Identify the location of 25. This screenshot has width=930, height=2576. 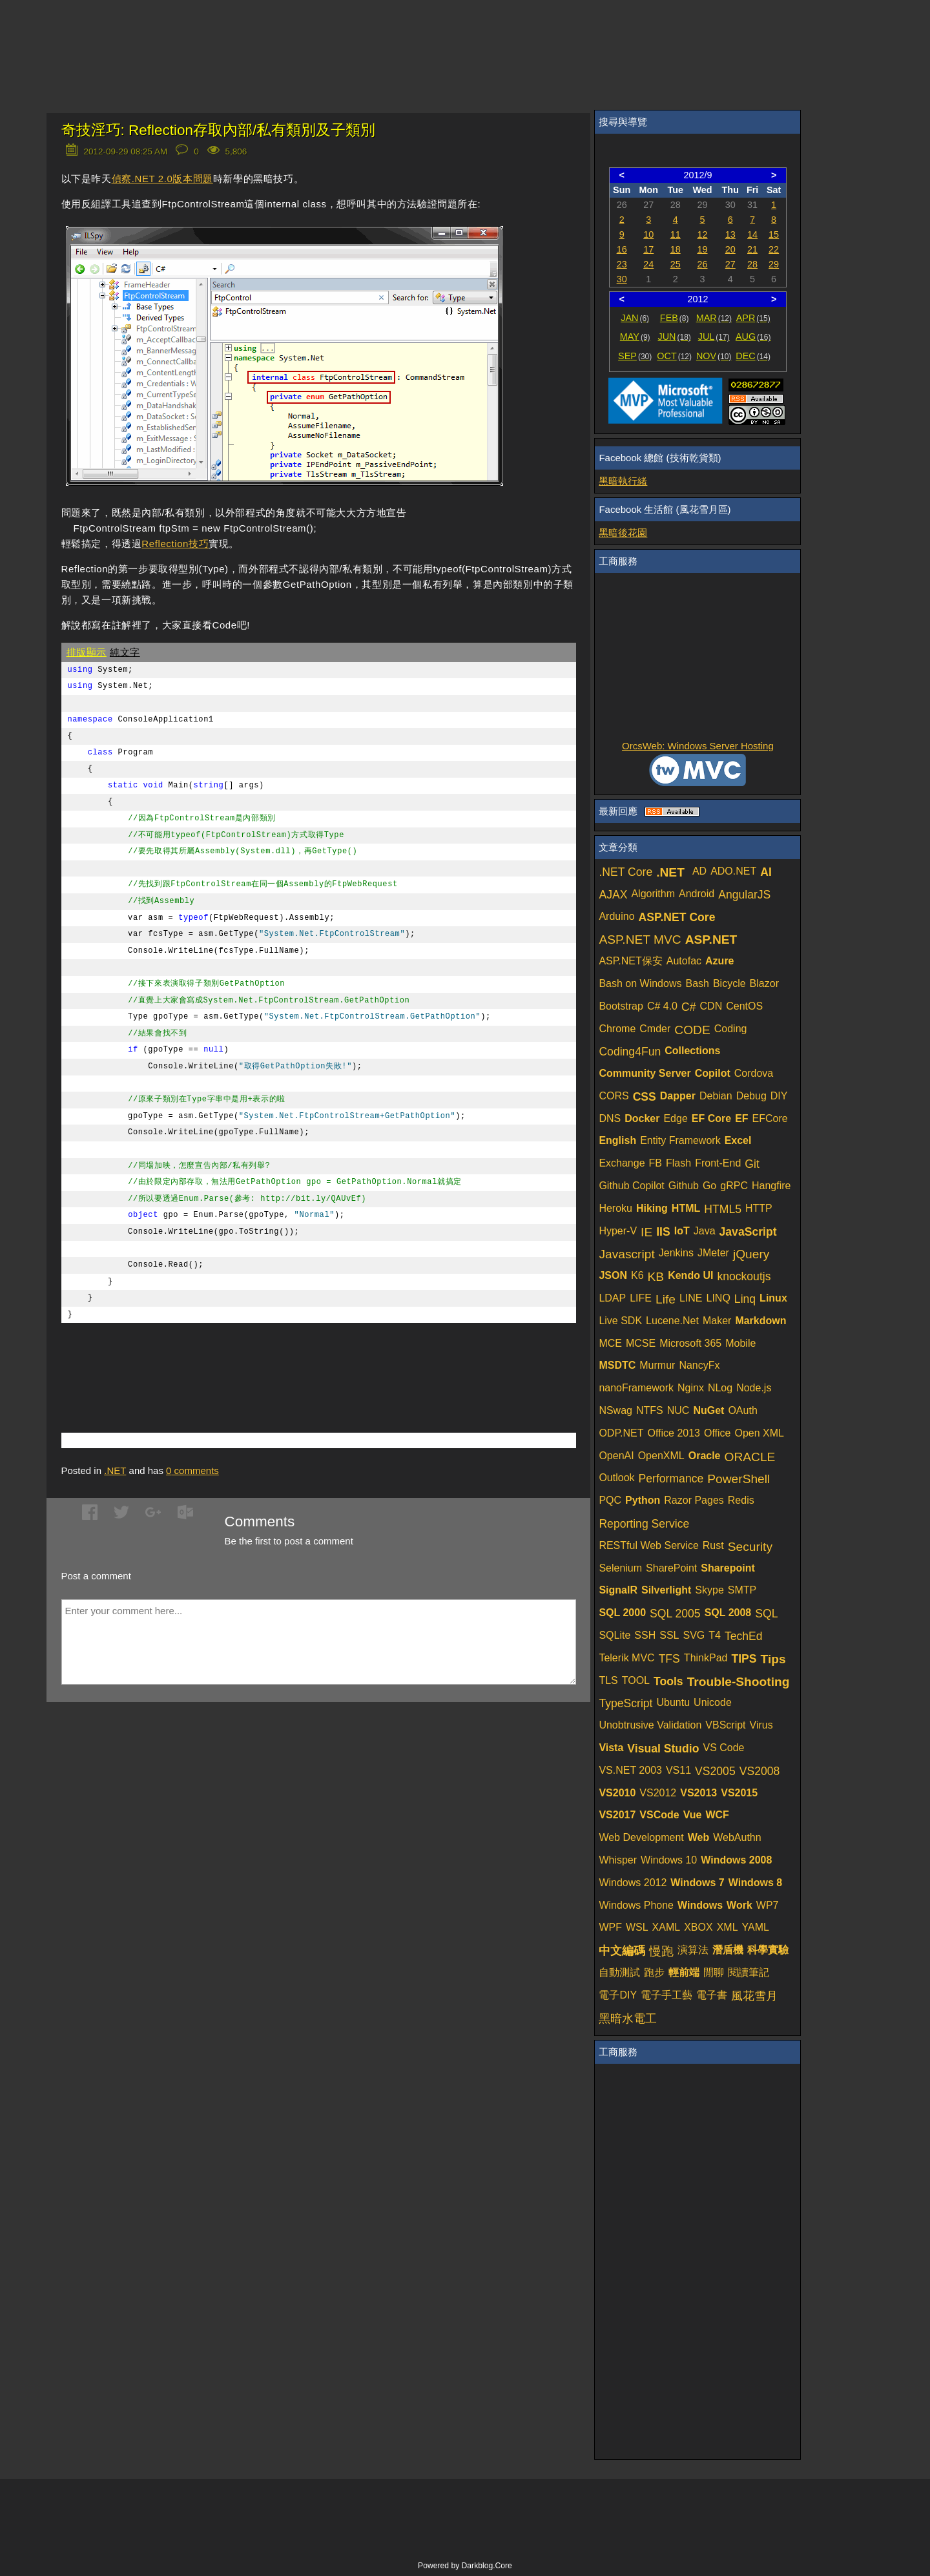
(675, 264).